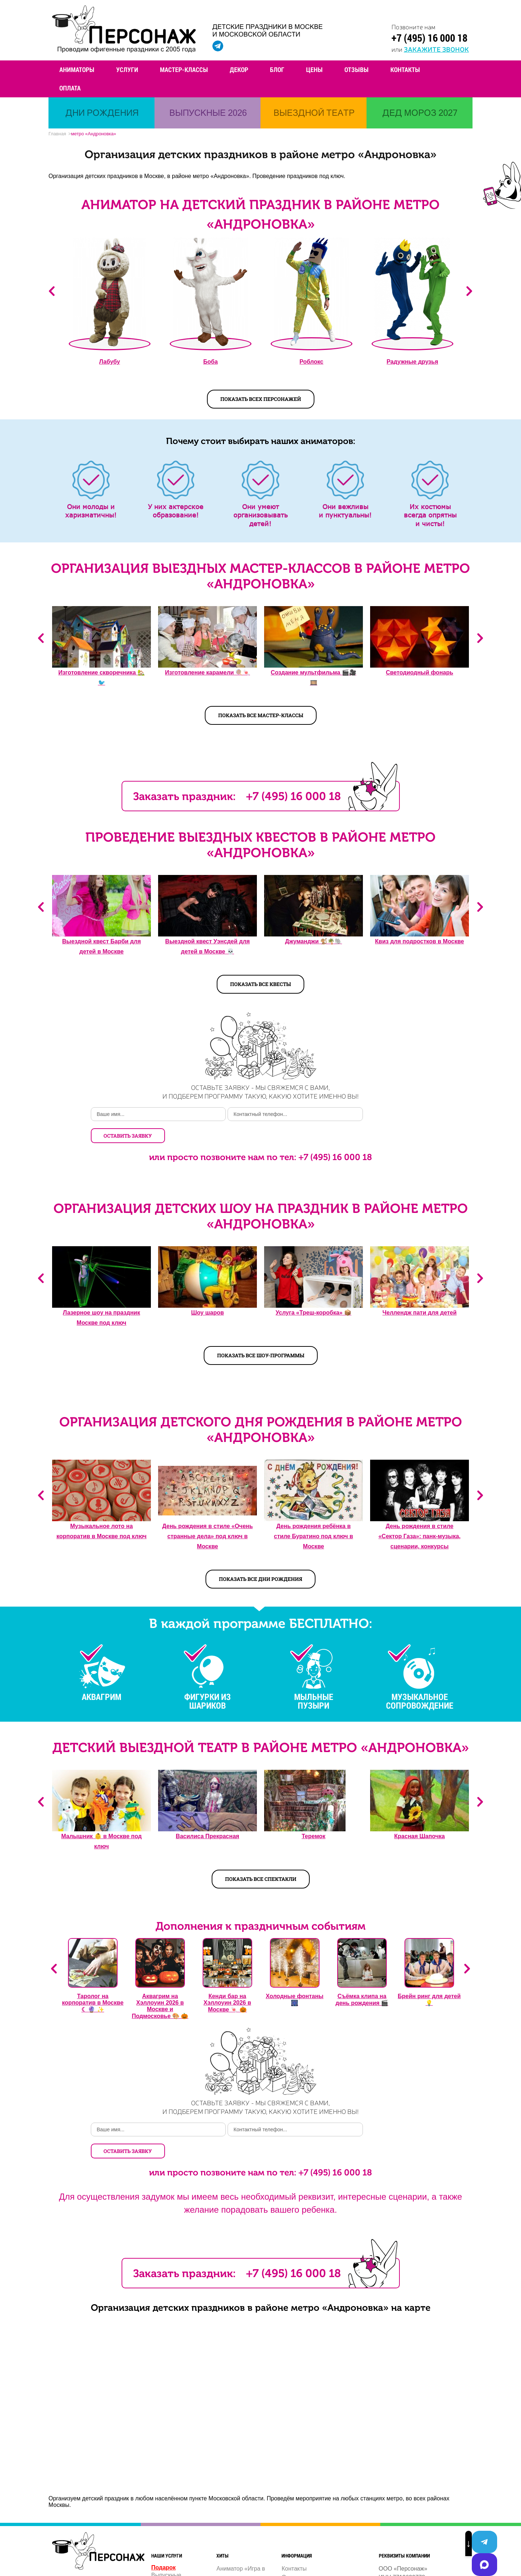 This screenshot has width=521, height=2576. I want to click on Подарок, so click(163, 2528).